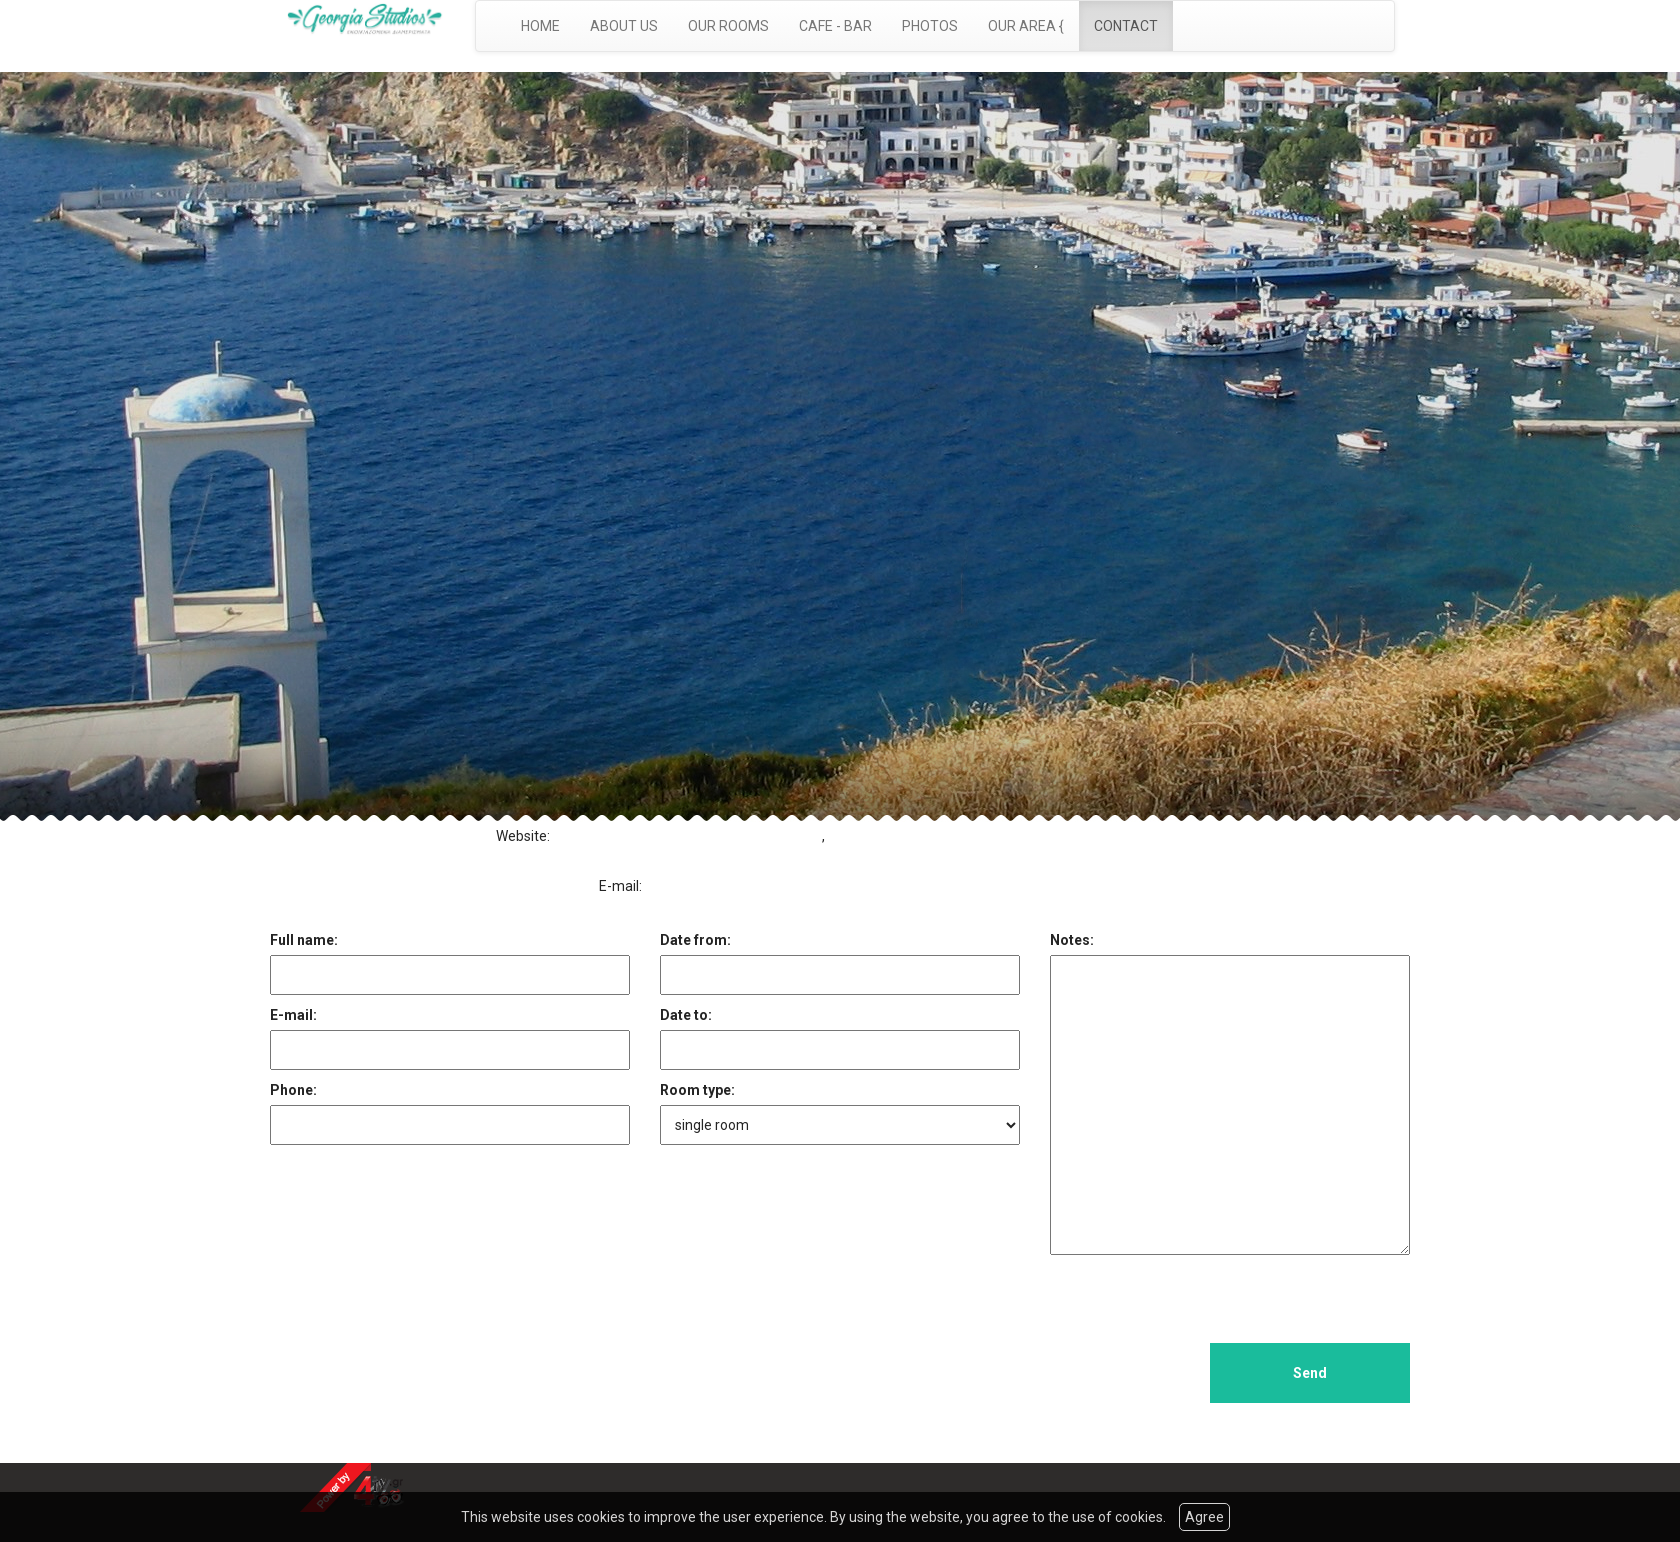 This screenshot has width=1680, height=1542. Describe the element at coordinates (686, 1015) in the screenshot. I see `Date to:` at that location.